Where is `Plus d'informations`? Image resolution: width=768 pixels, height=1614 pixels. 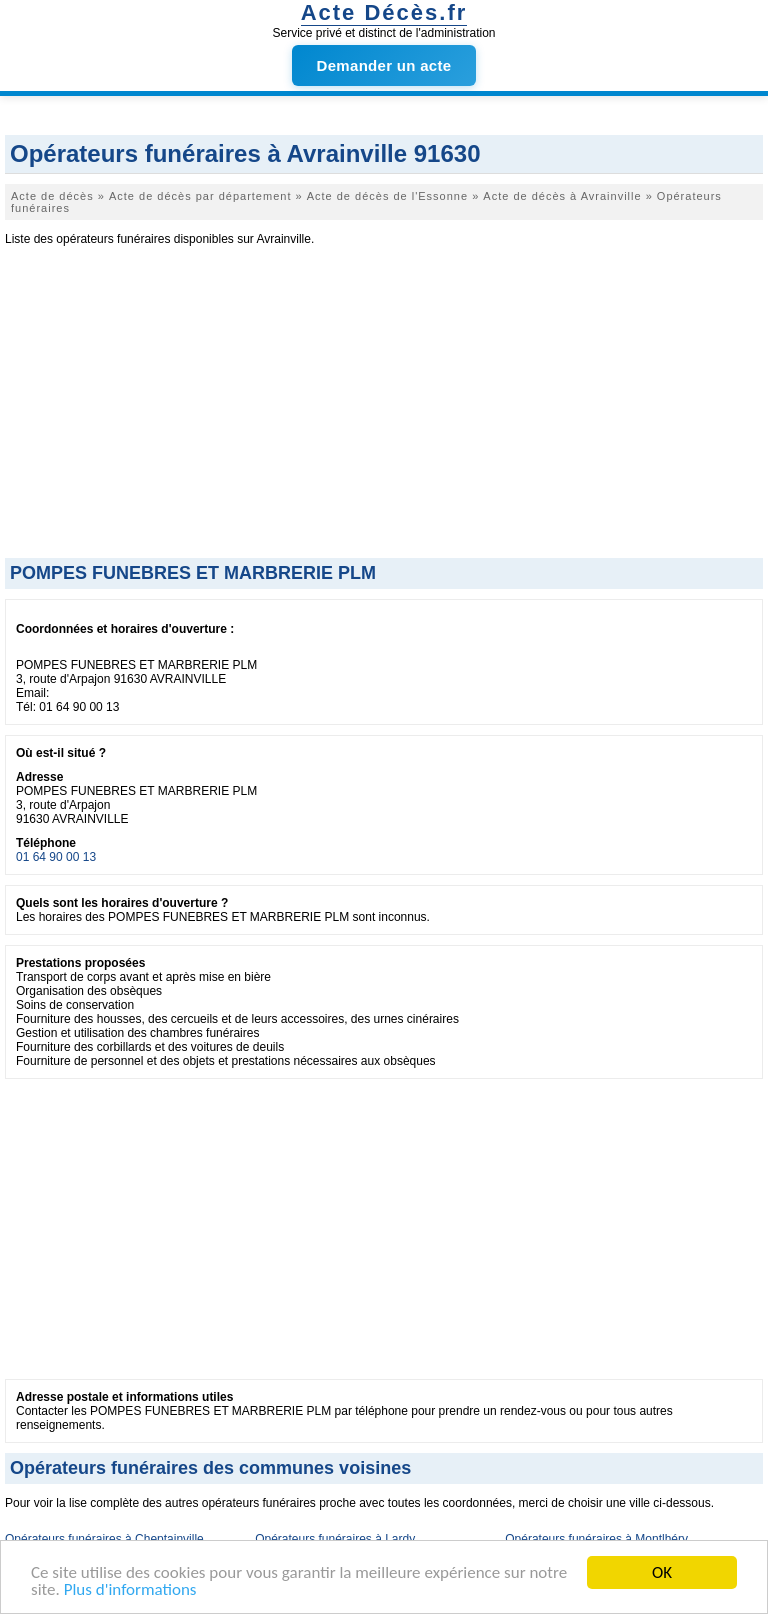
Plus d'informations is located at coordinates (130, 1590).